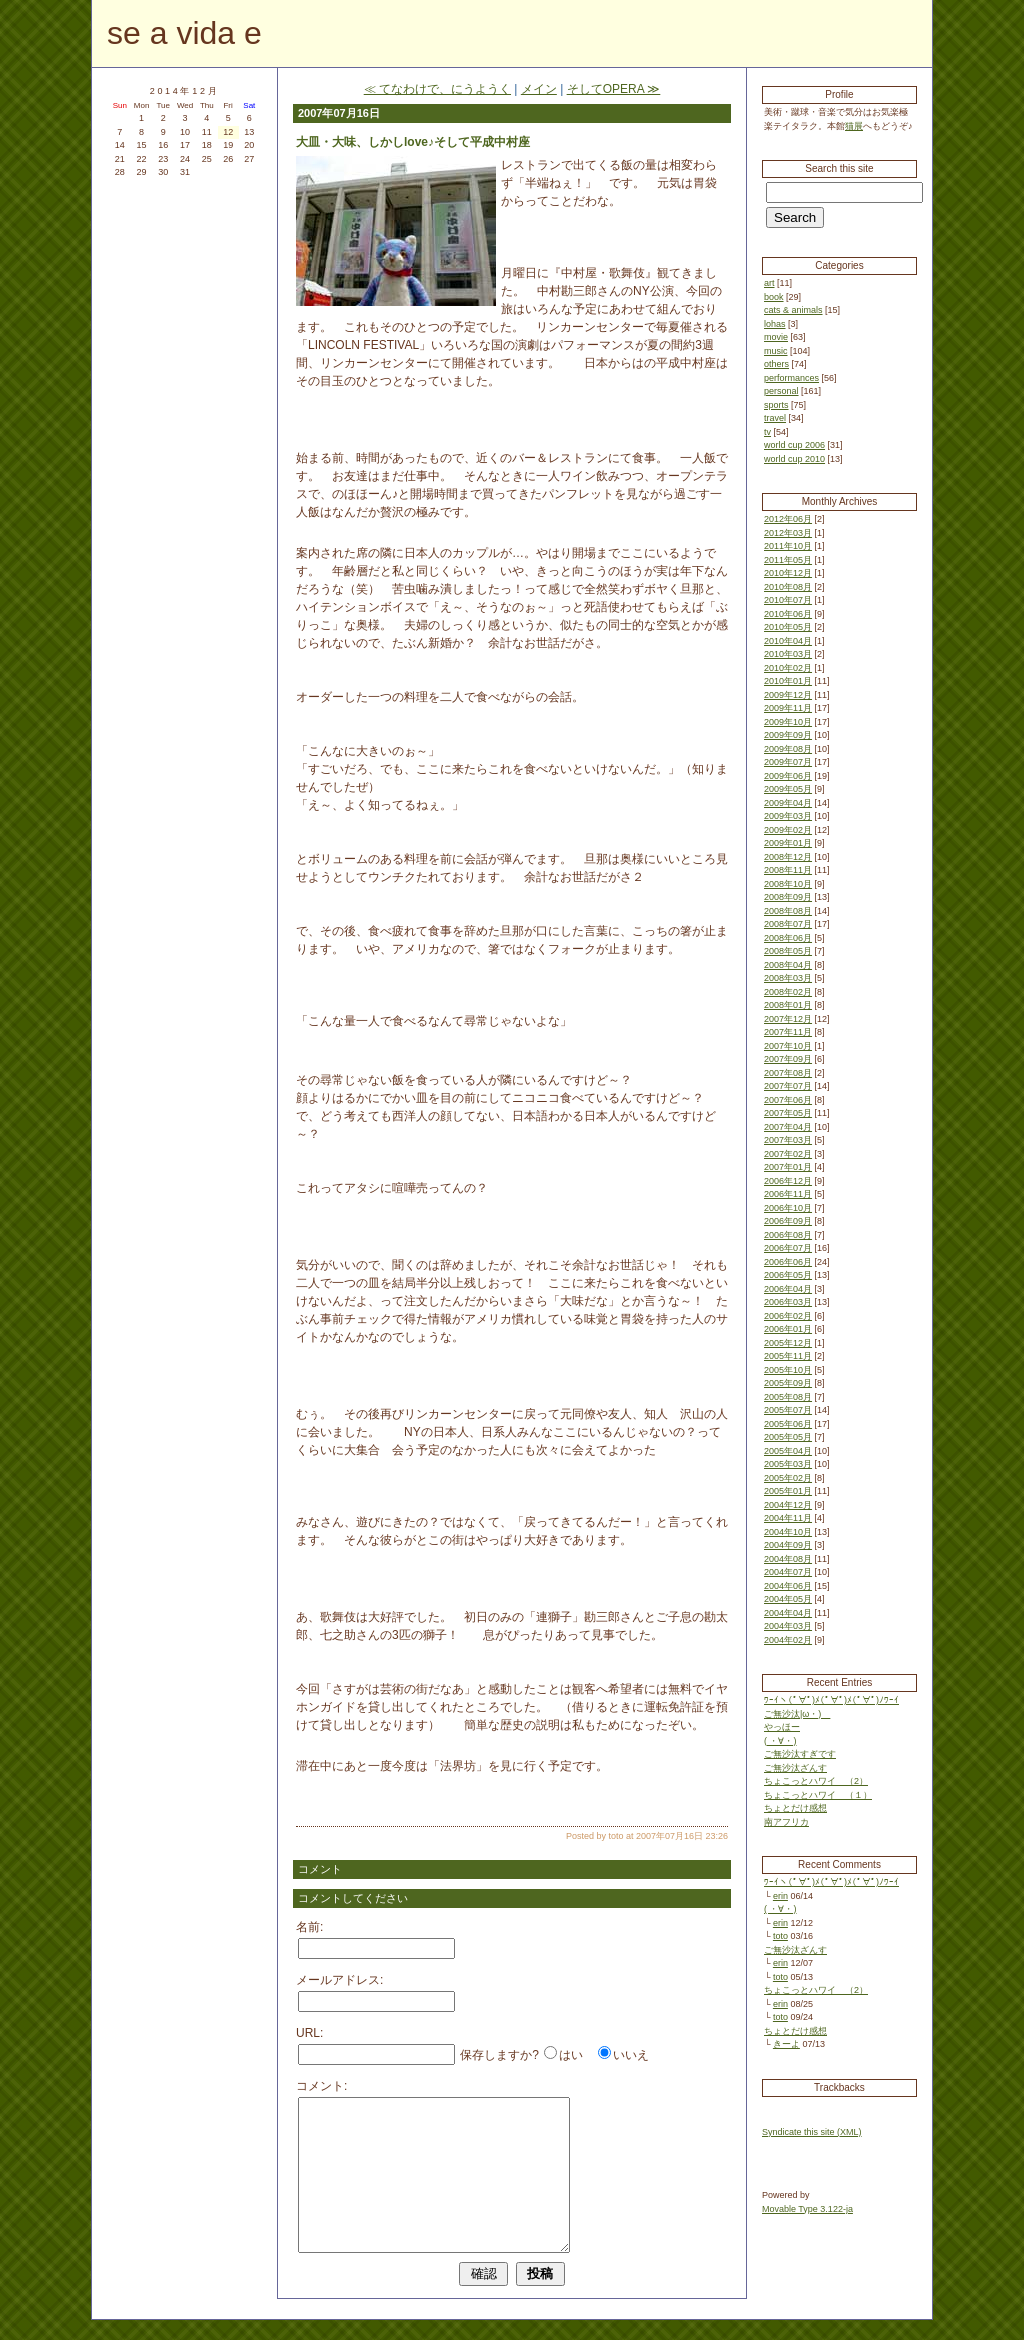 The image size is (1024, 2340). What do you see at coordinates (788, 1491) in the screenshot?
I see `2005年01月` at bounding box center [788, 1491].